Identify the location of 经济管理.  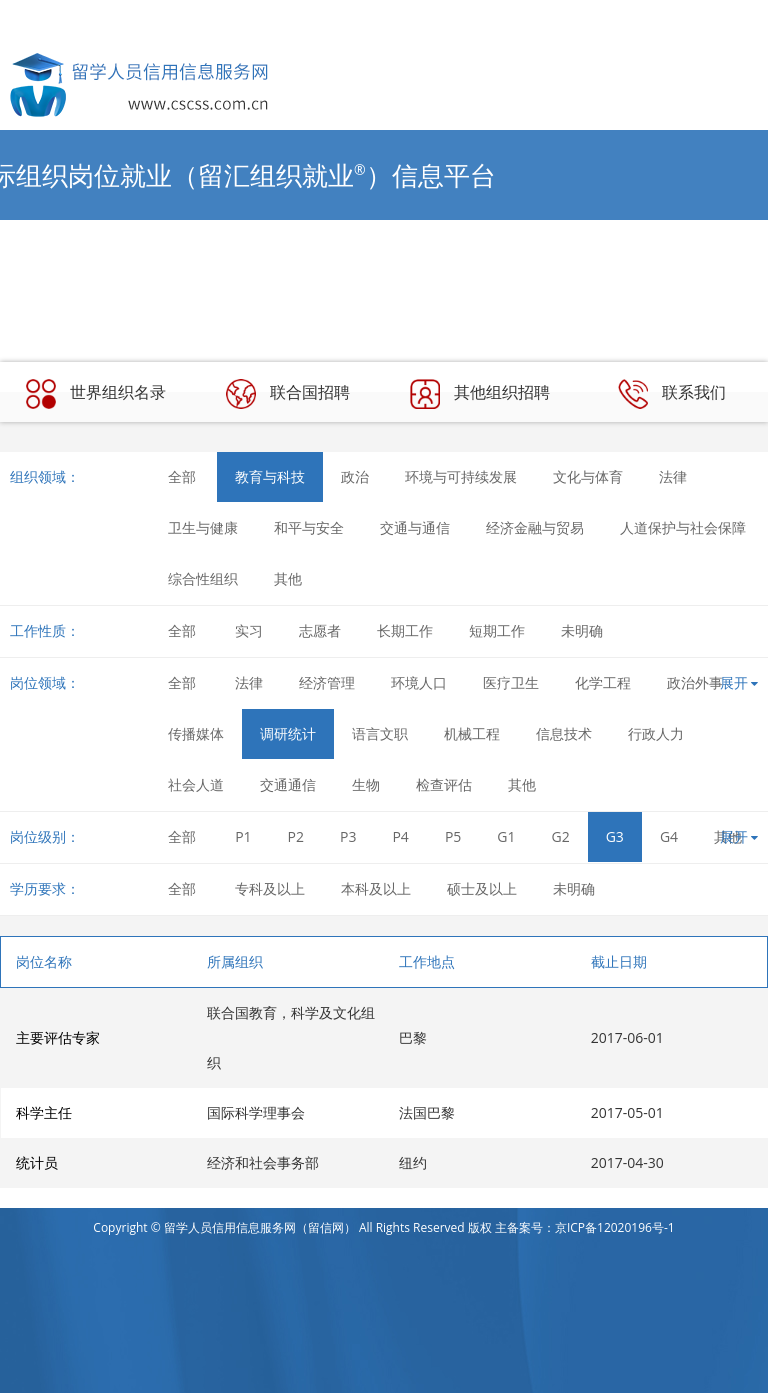
(327, 682).